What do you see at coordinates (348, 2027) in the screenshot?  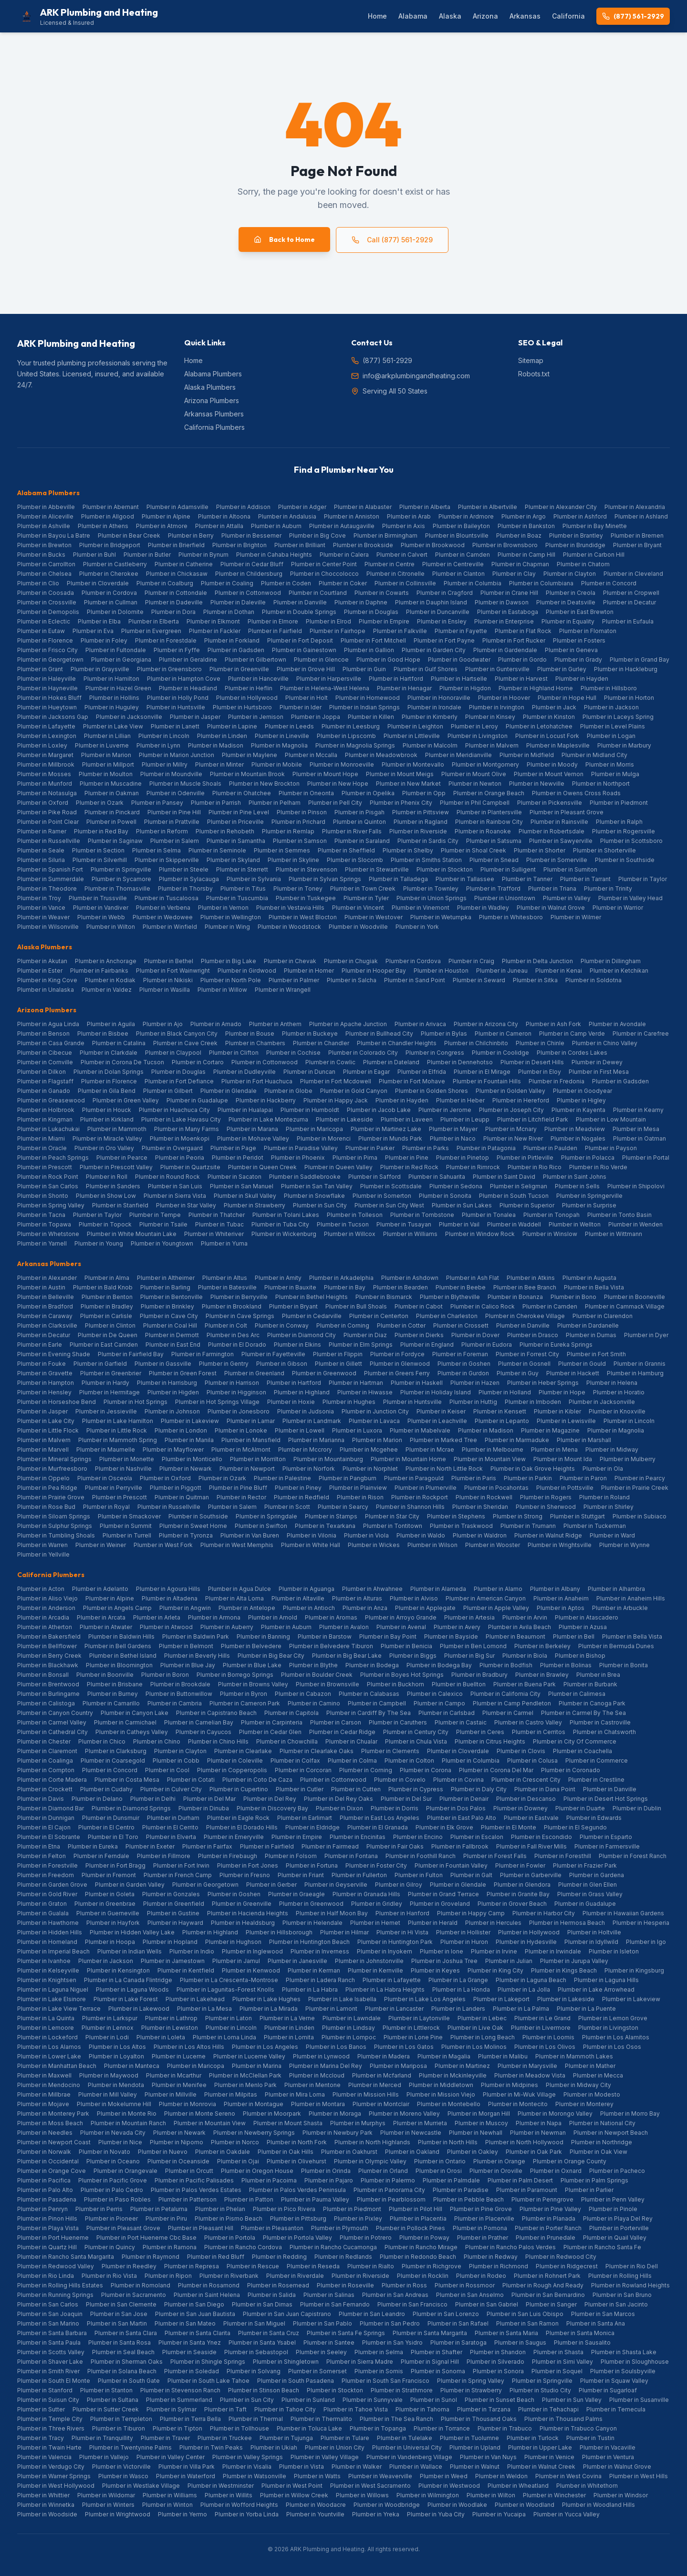 I see `Plumber in Lindsay` at bounding box center [348, 2027].